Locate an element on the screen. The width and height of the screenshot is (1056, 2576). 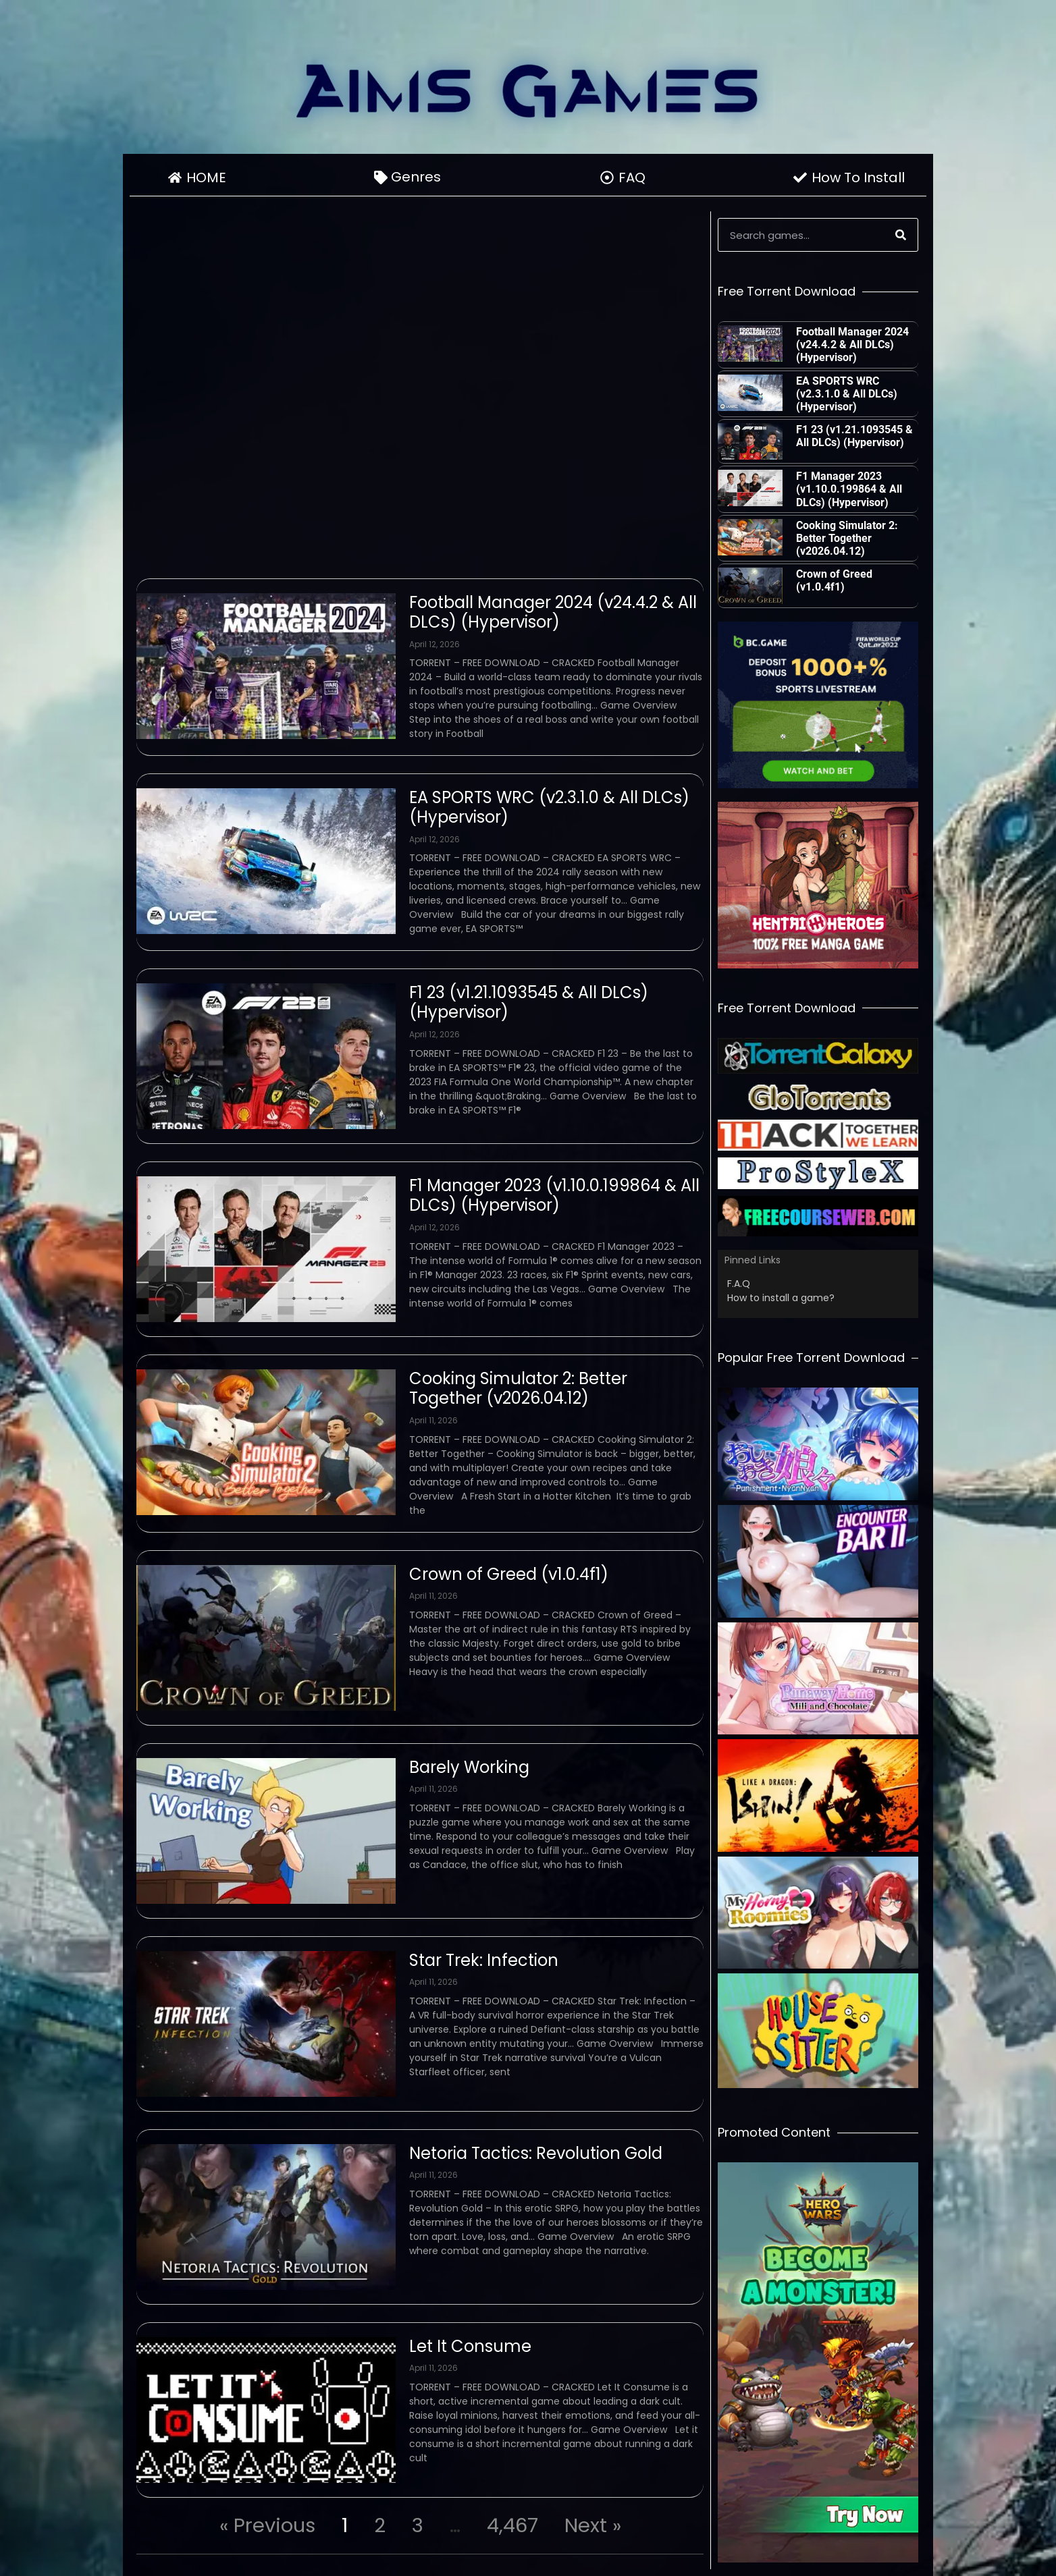
Football Manager 2024 (v24.4.2 & All DLCs) (Hypervisor) is located at coordinates (553, 612).